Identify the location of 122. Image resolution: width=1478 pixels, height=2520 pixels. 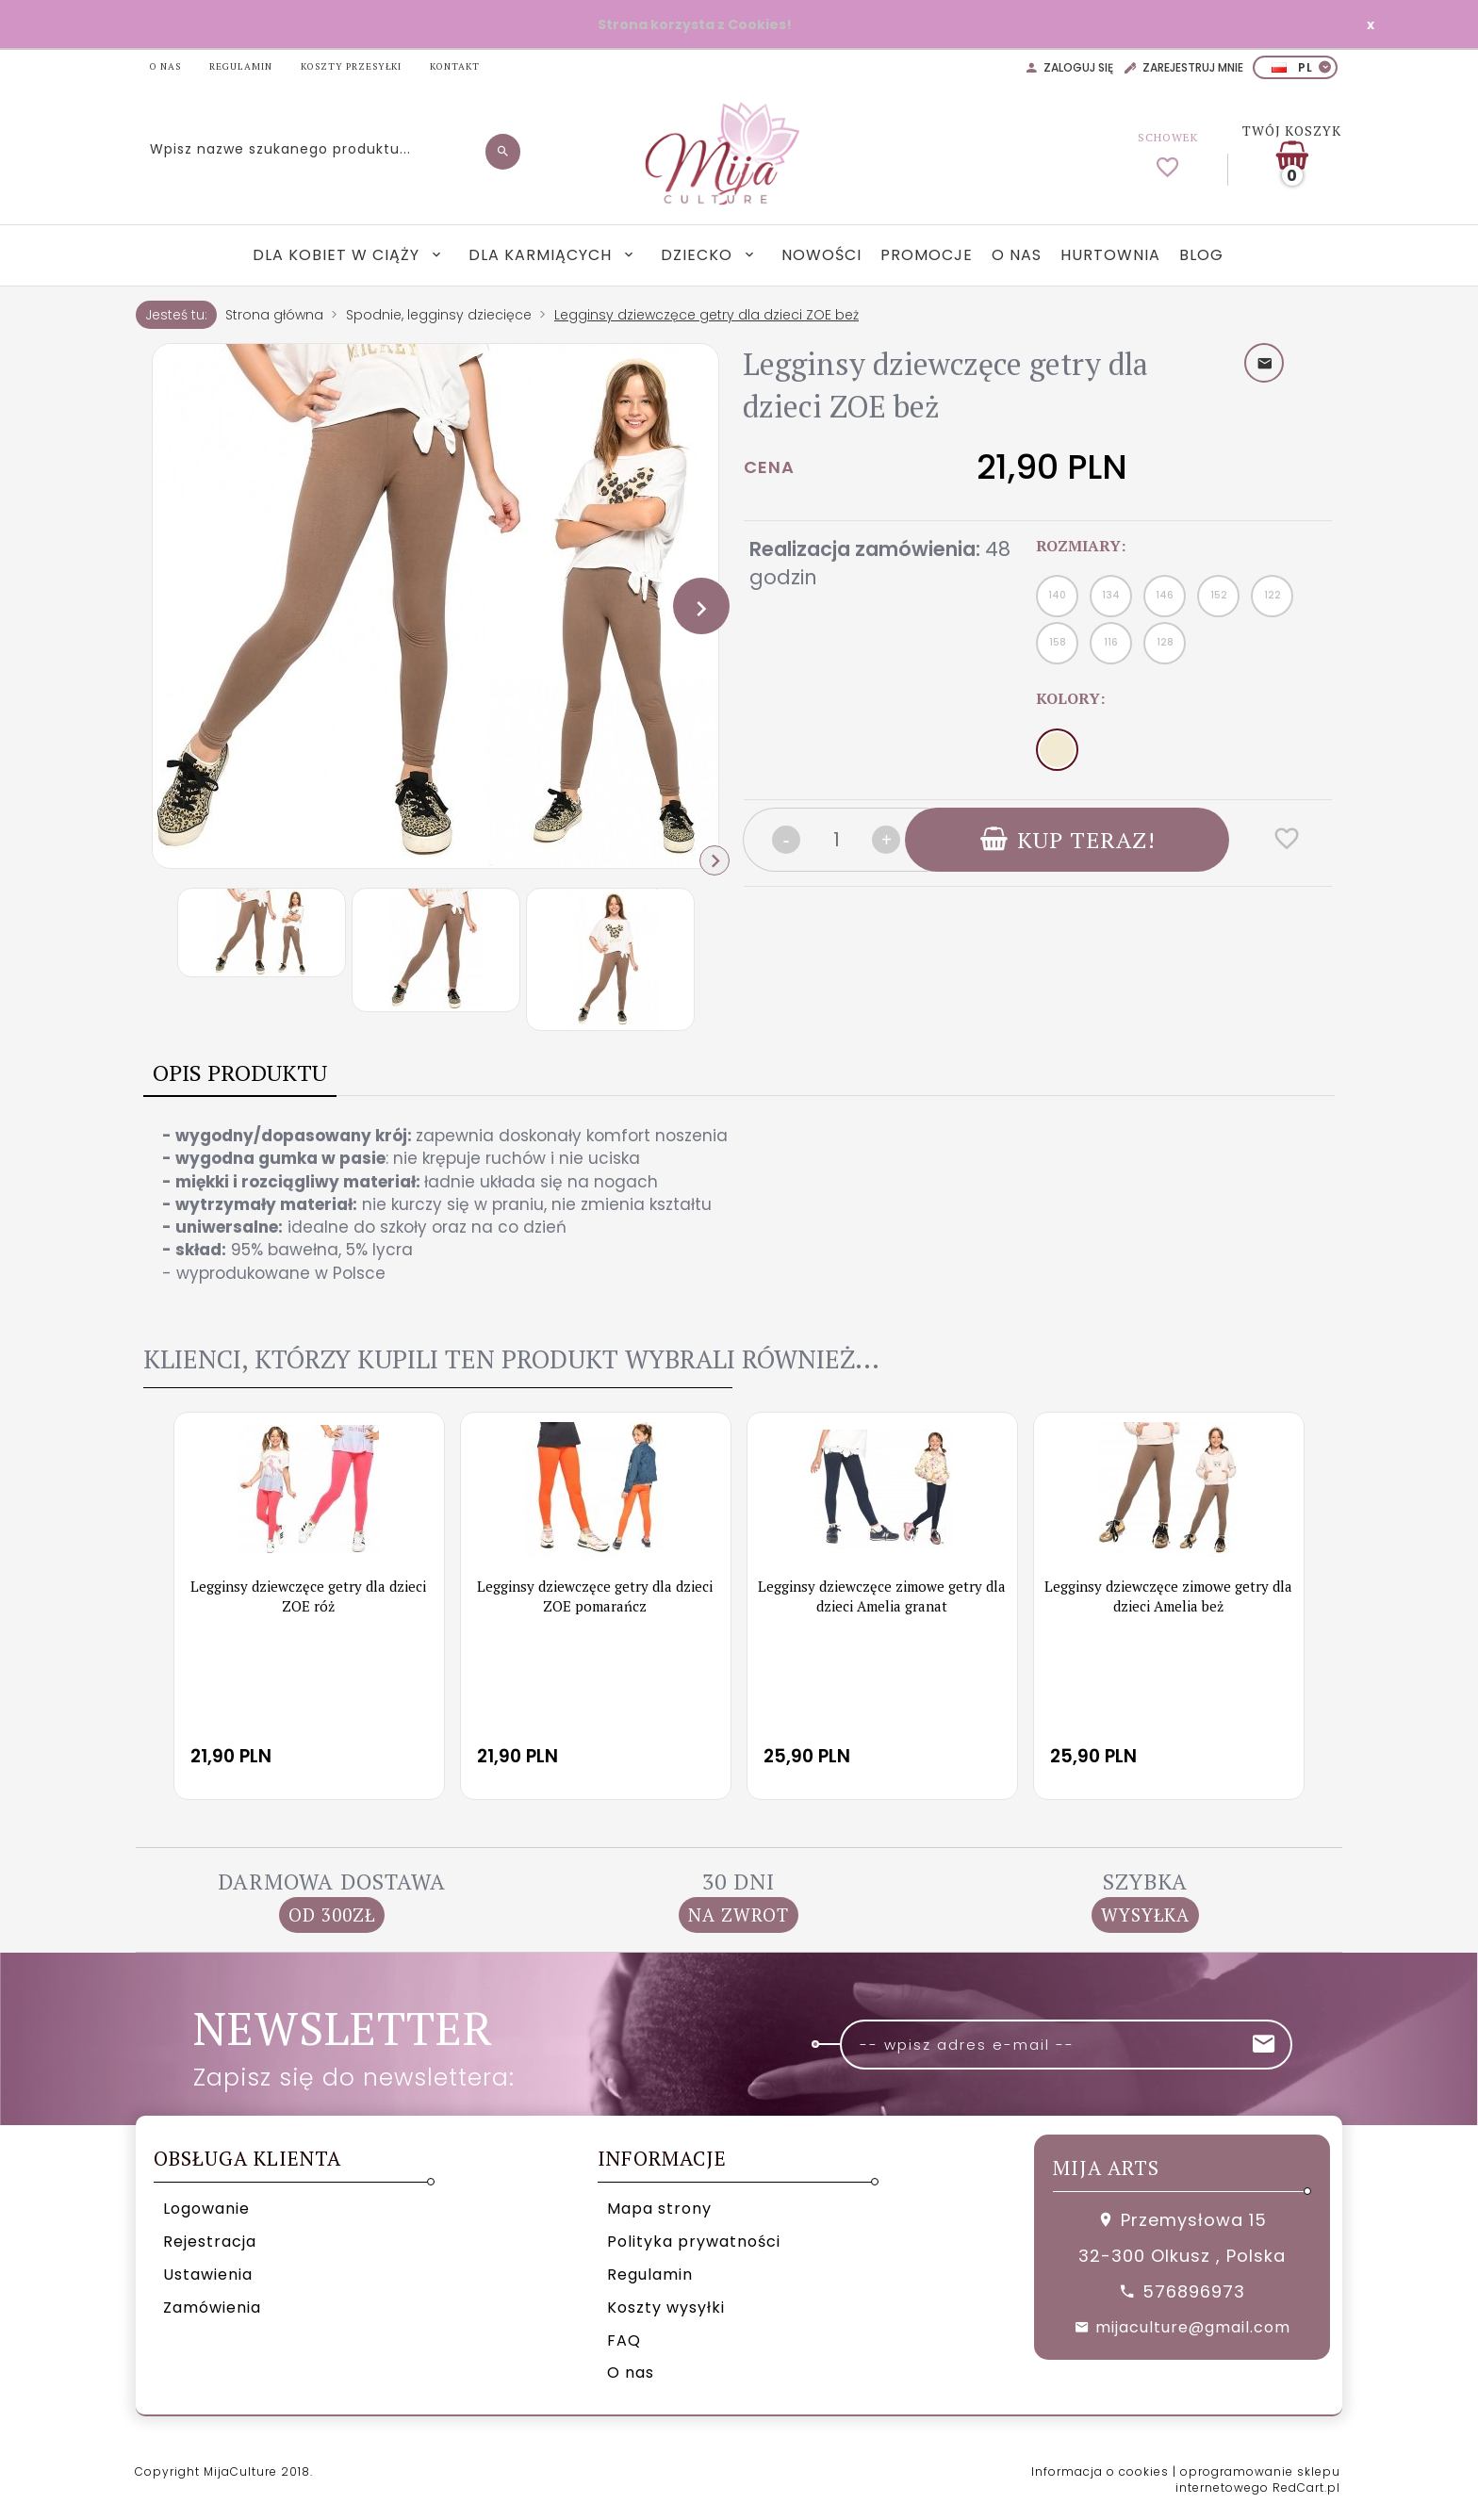
(1272, 595).